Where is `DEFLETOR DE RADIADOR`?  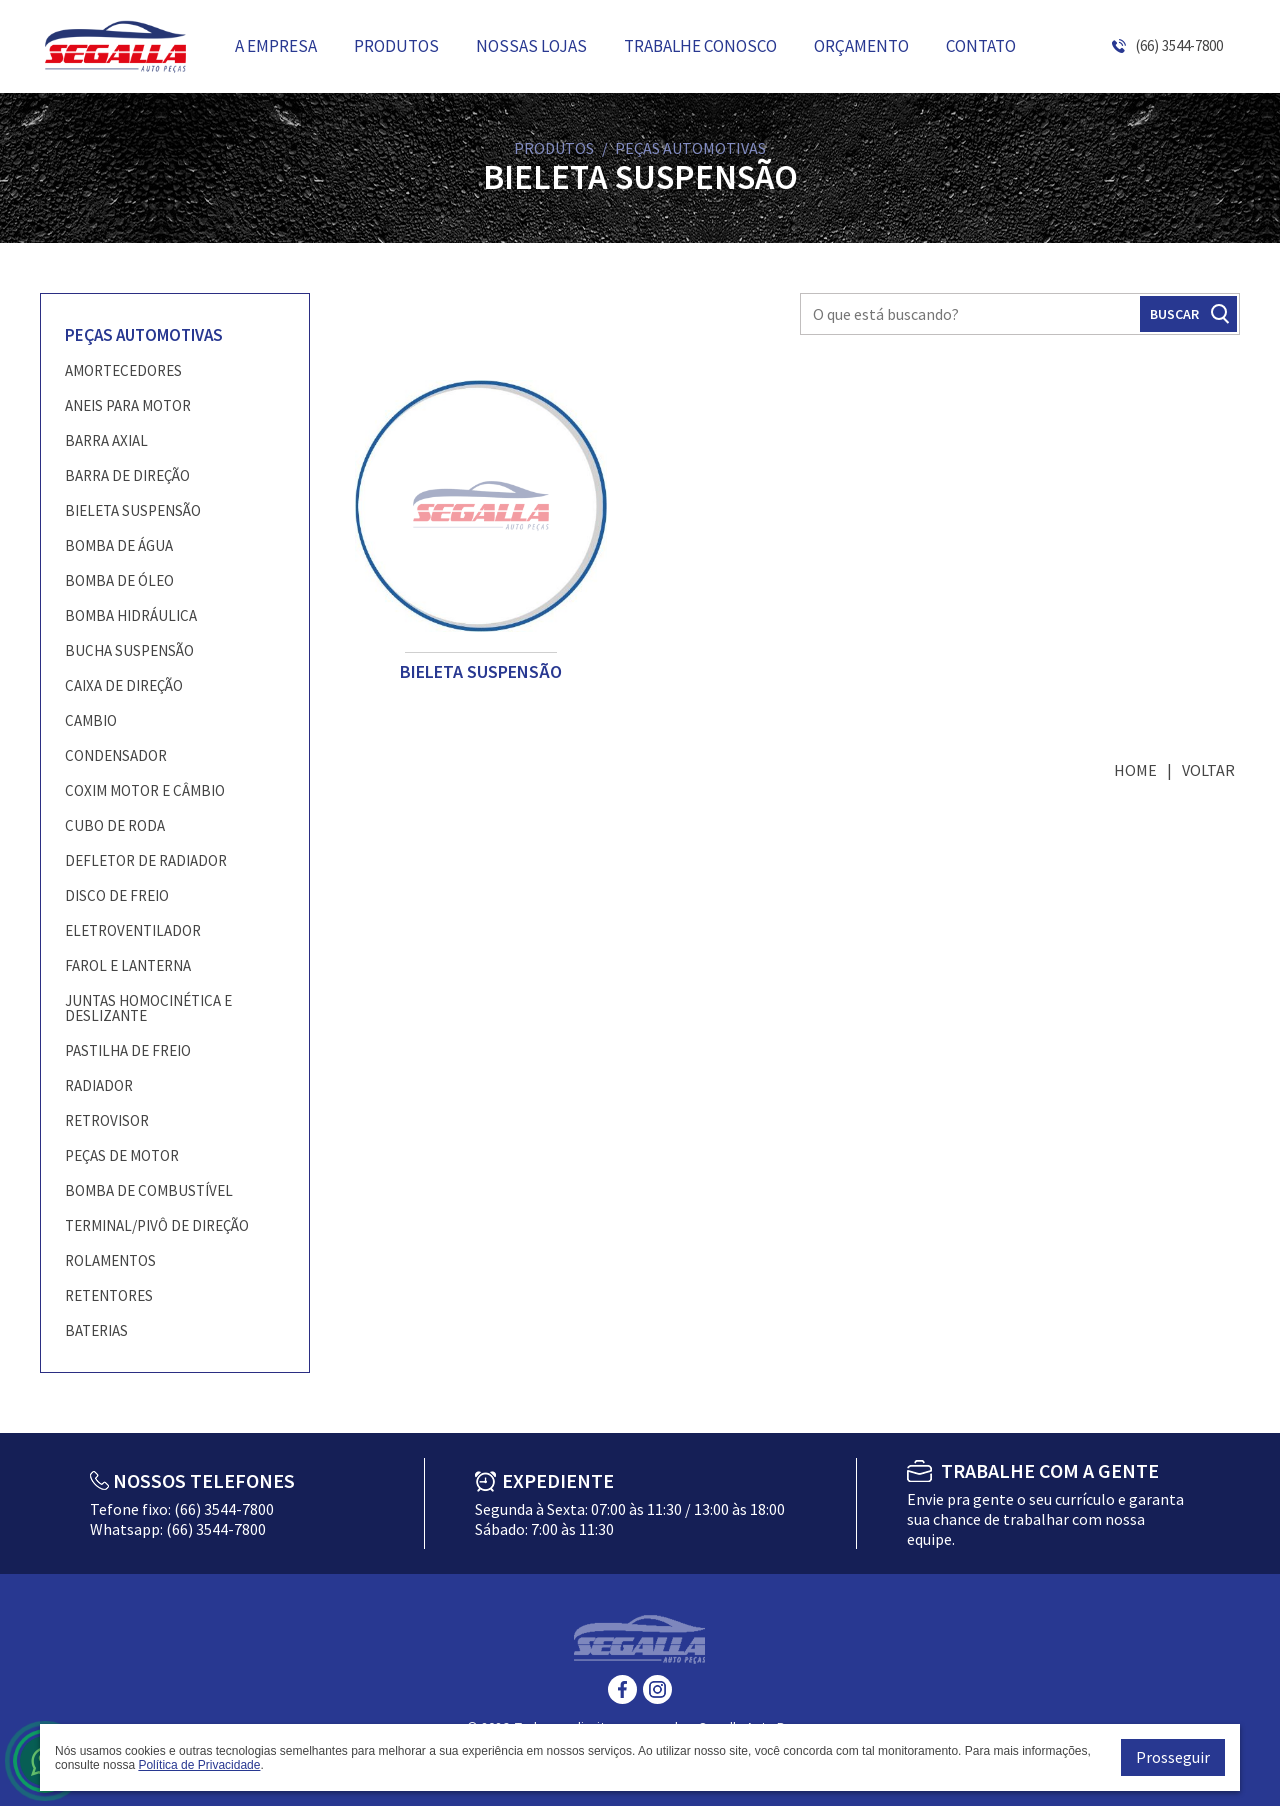
DEFLETOR DE RADIADOR is located at coordinates (146, 860).